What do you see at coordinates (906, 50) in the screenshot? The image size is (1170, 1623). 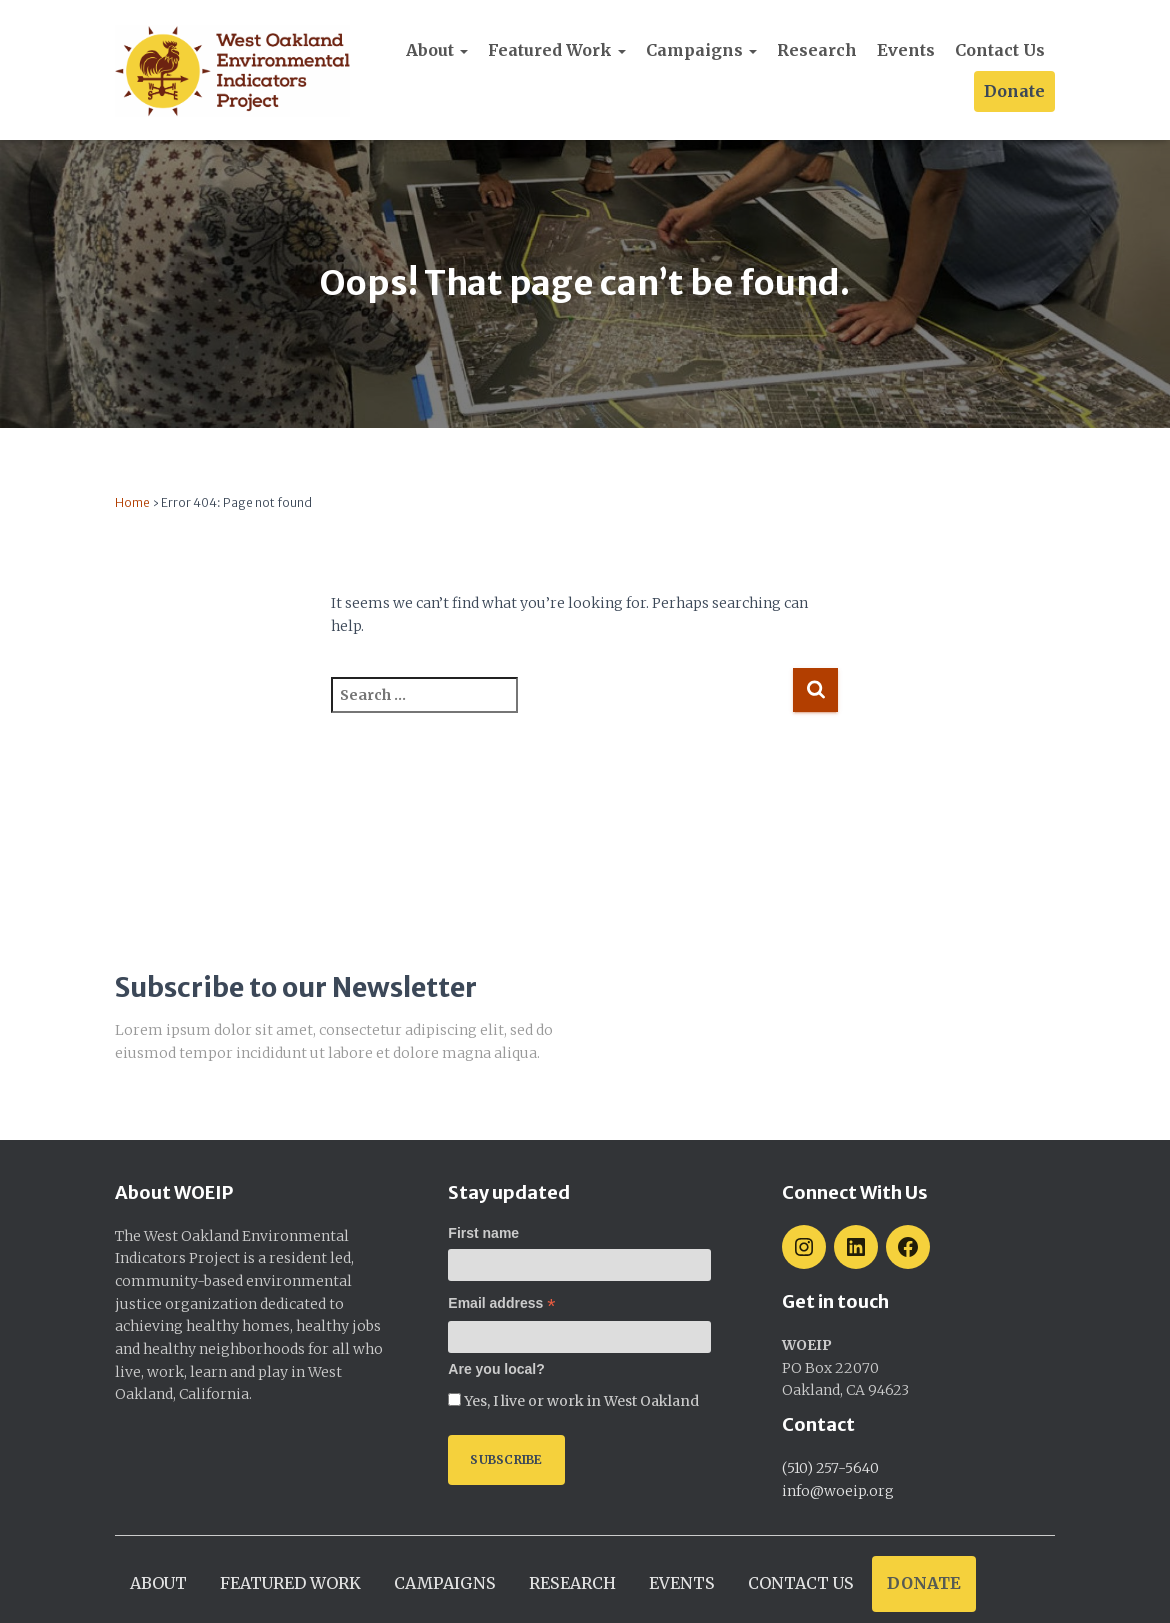 I see `Events` at bounding box center [906, 50].